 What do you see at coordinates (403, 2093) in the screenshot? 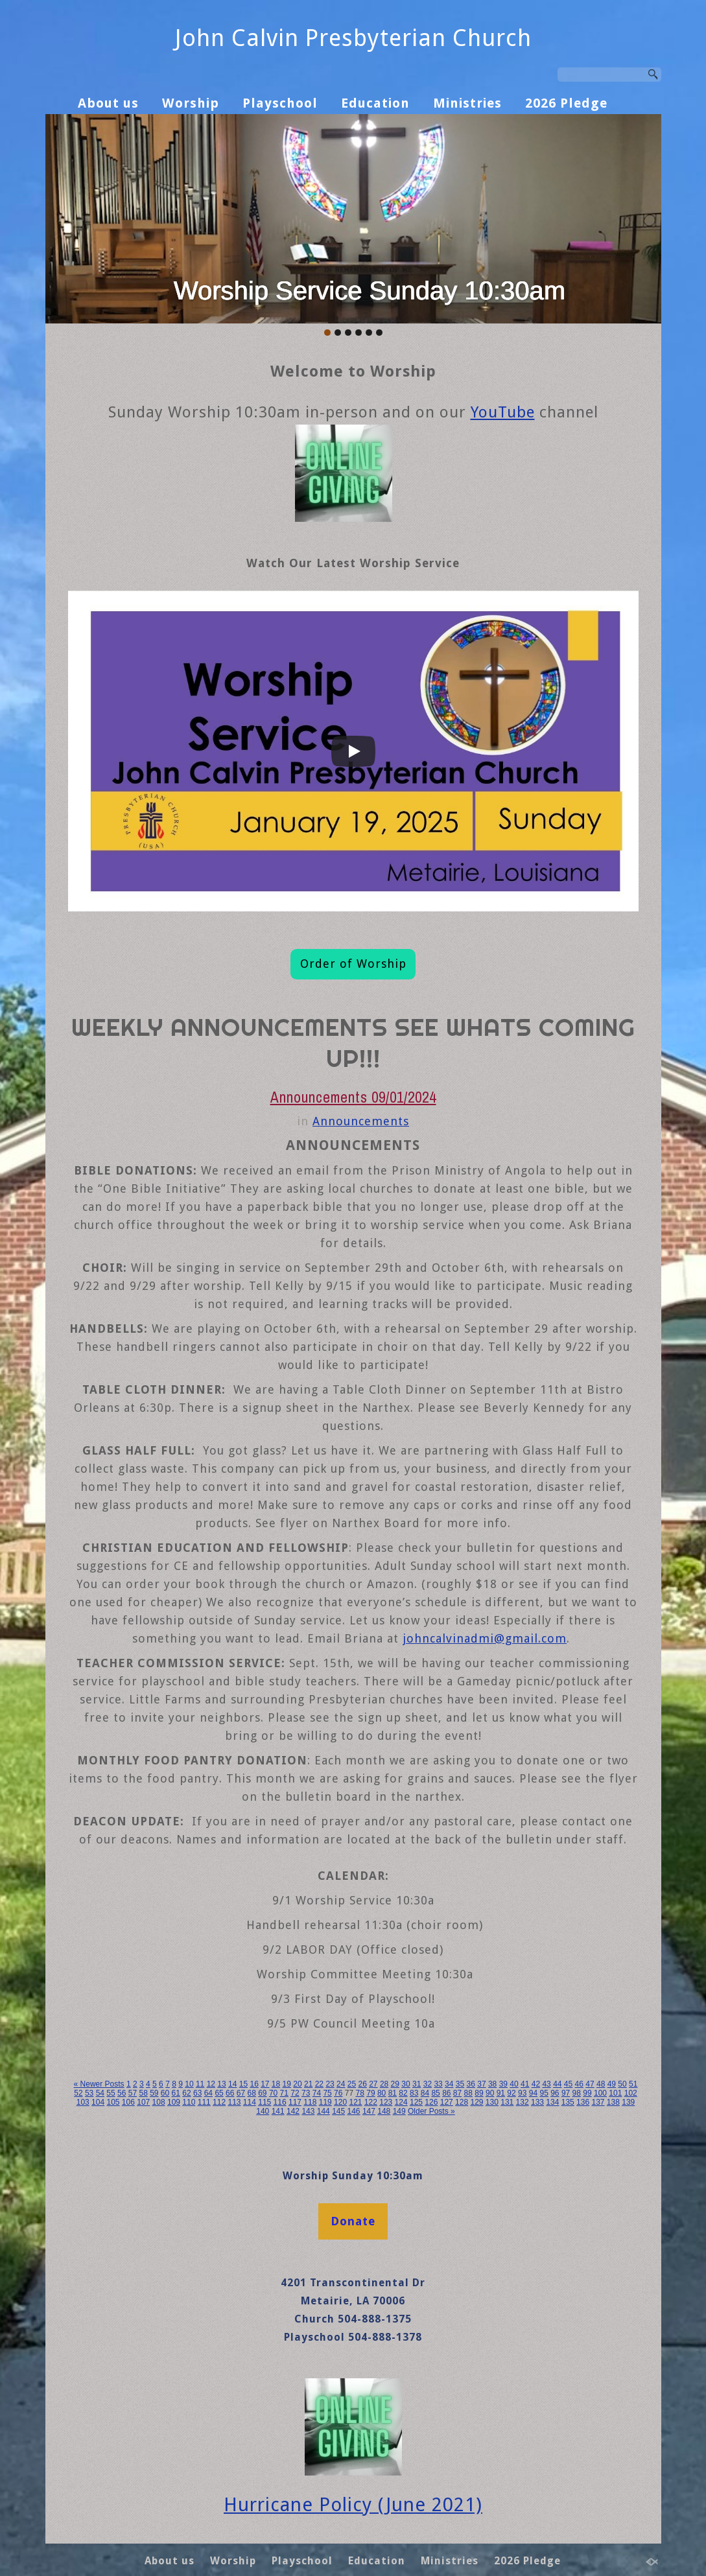
I see `82` at bounding box center [403, 2093].